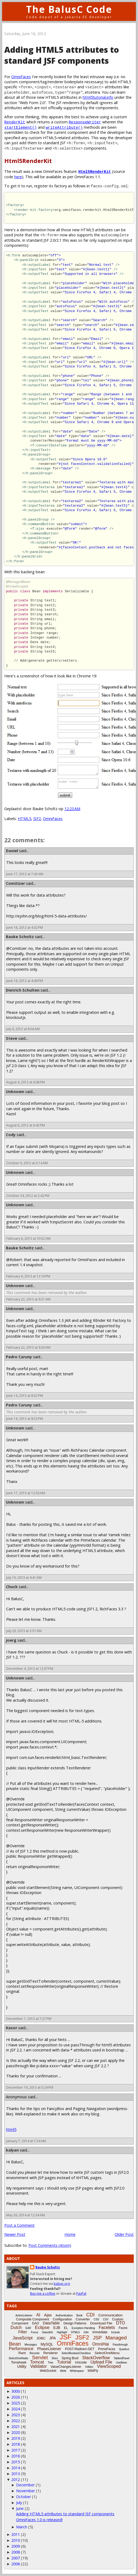  I want to click on 2006, so click(15, 2563).